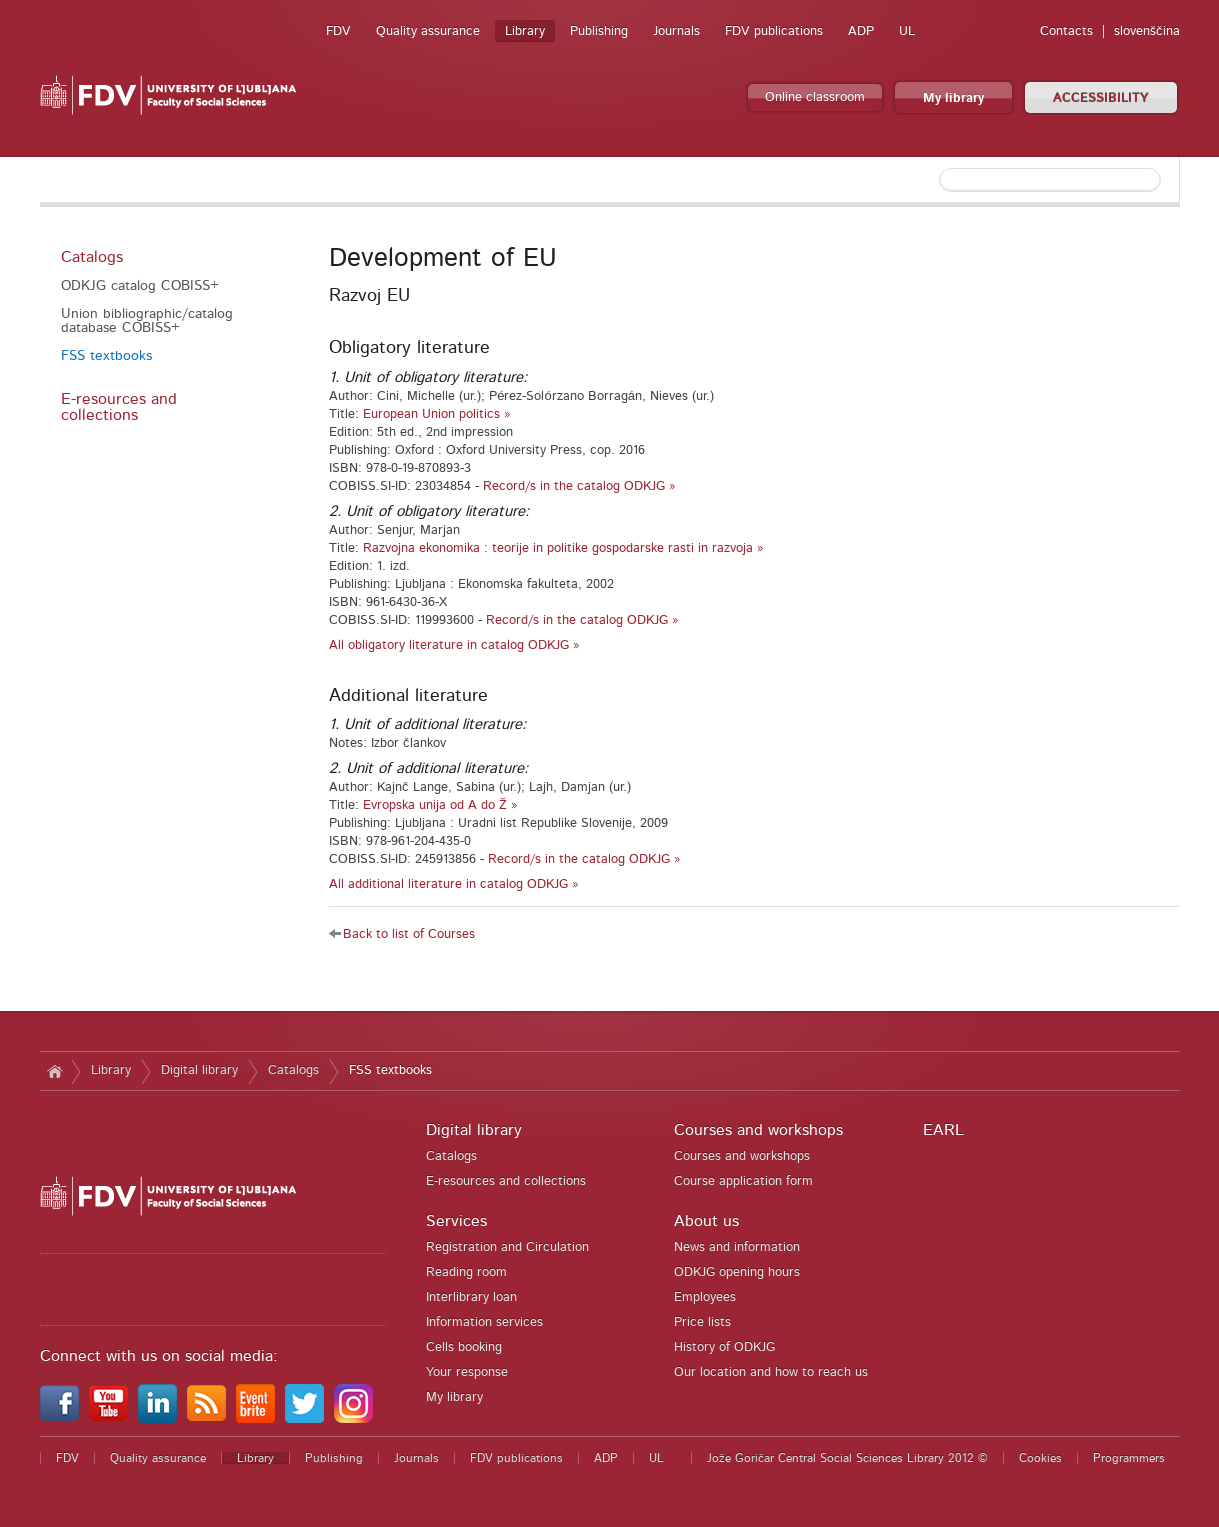 The image size is (1219, 1527). I want to click on FDV publications, so click(774, 31).